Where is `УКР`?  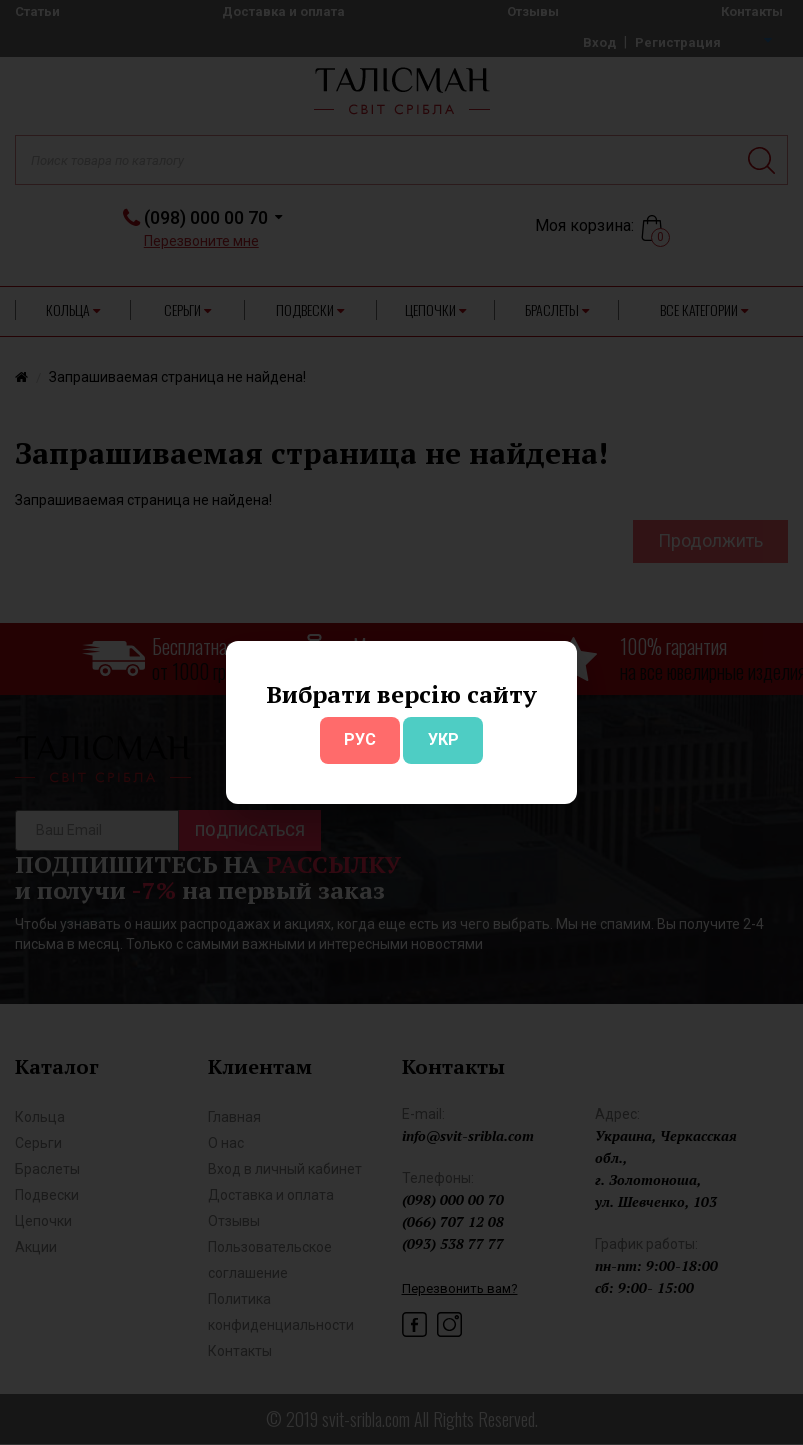 УКР is located at coordinates (443, 739).